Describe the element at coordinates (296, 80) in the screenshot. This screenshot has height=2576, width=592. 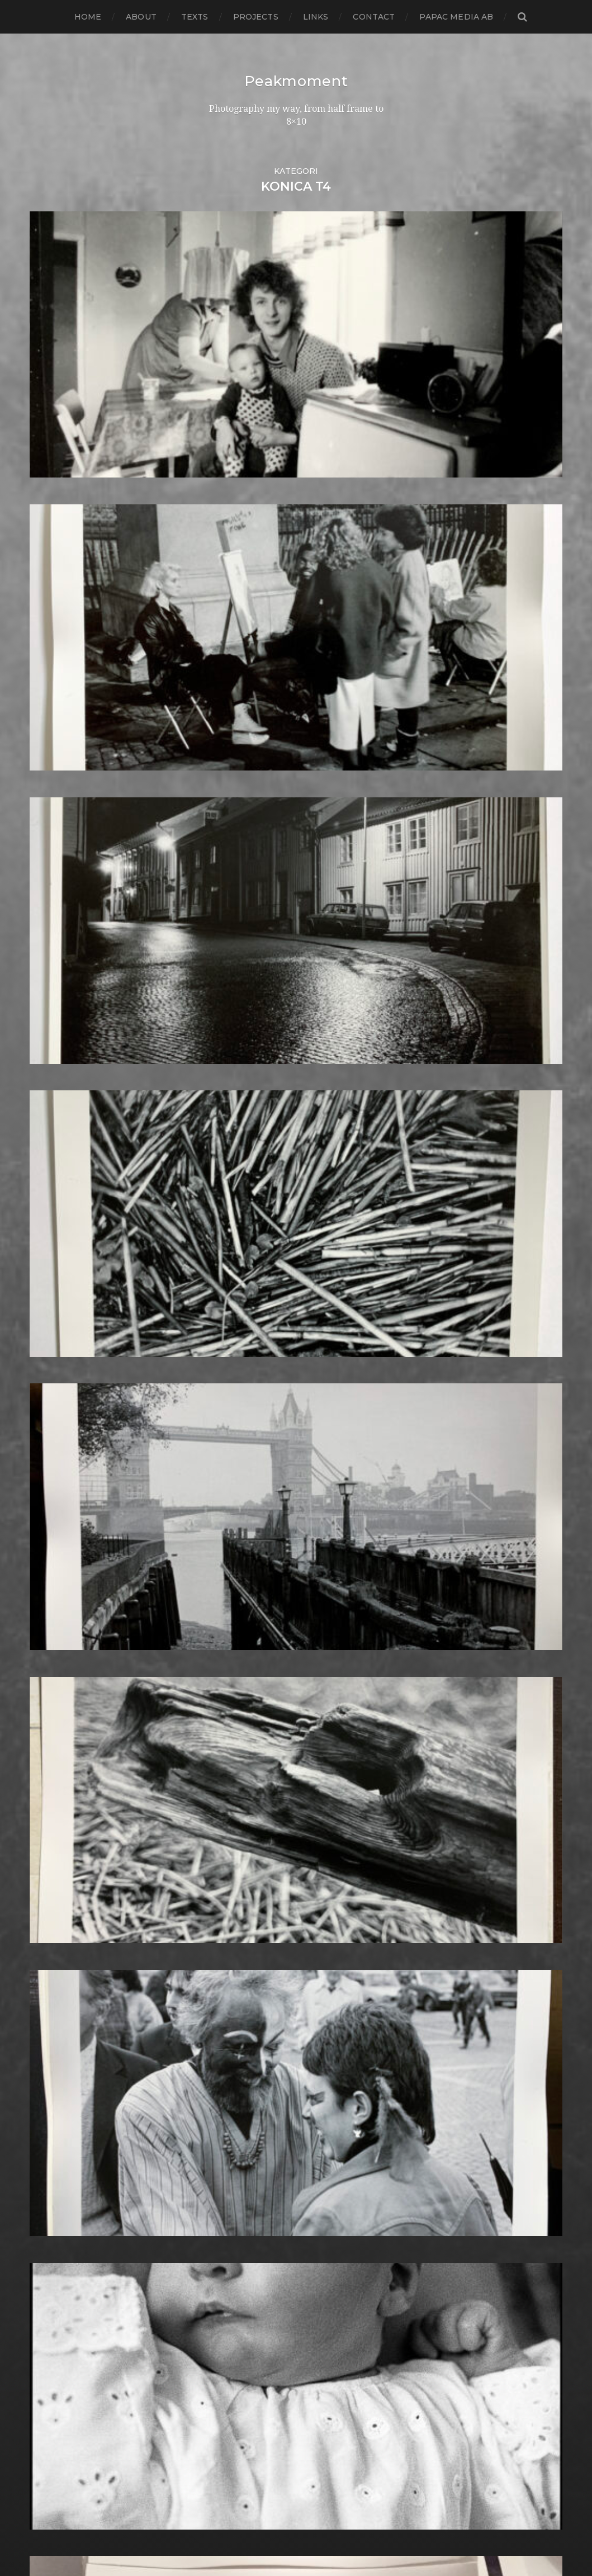
I see `Peakmoment` at that location.